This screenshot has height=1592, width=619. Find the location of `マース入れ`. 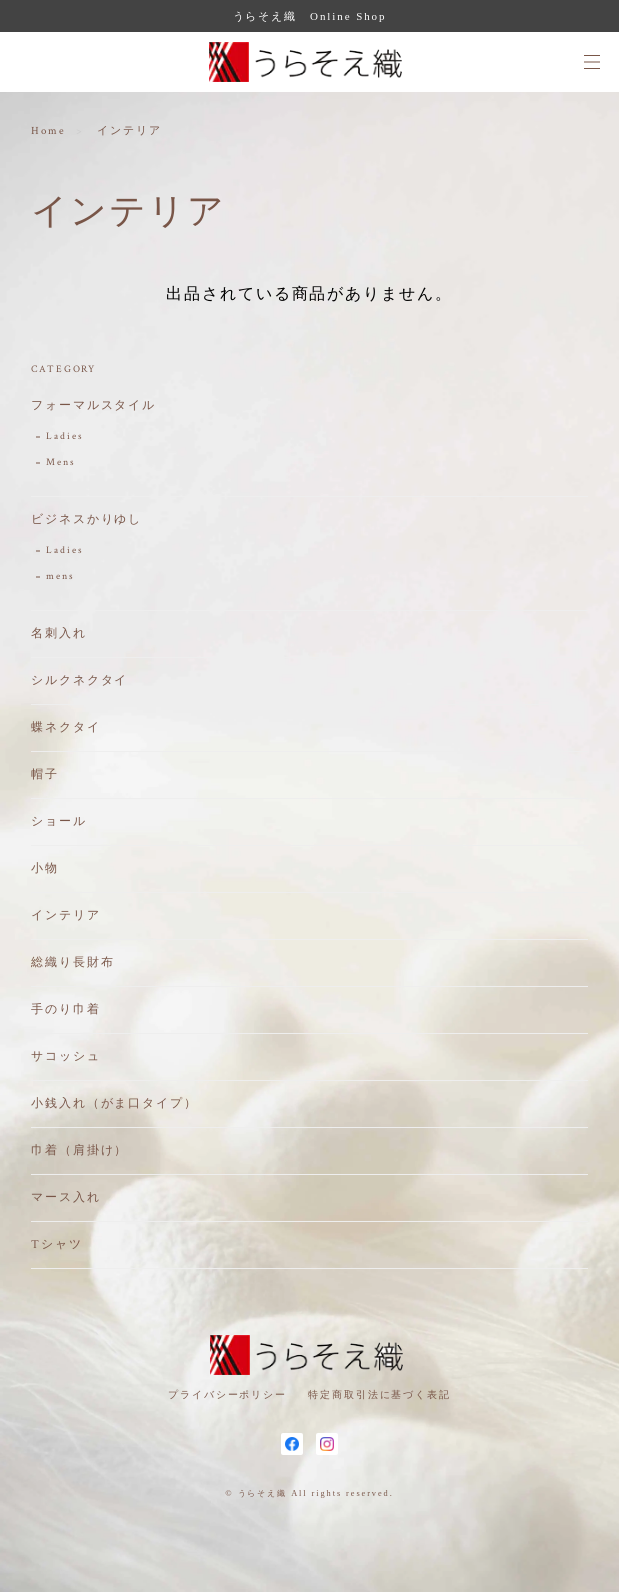

マース入れ is located at coordinates (66, 1197).